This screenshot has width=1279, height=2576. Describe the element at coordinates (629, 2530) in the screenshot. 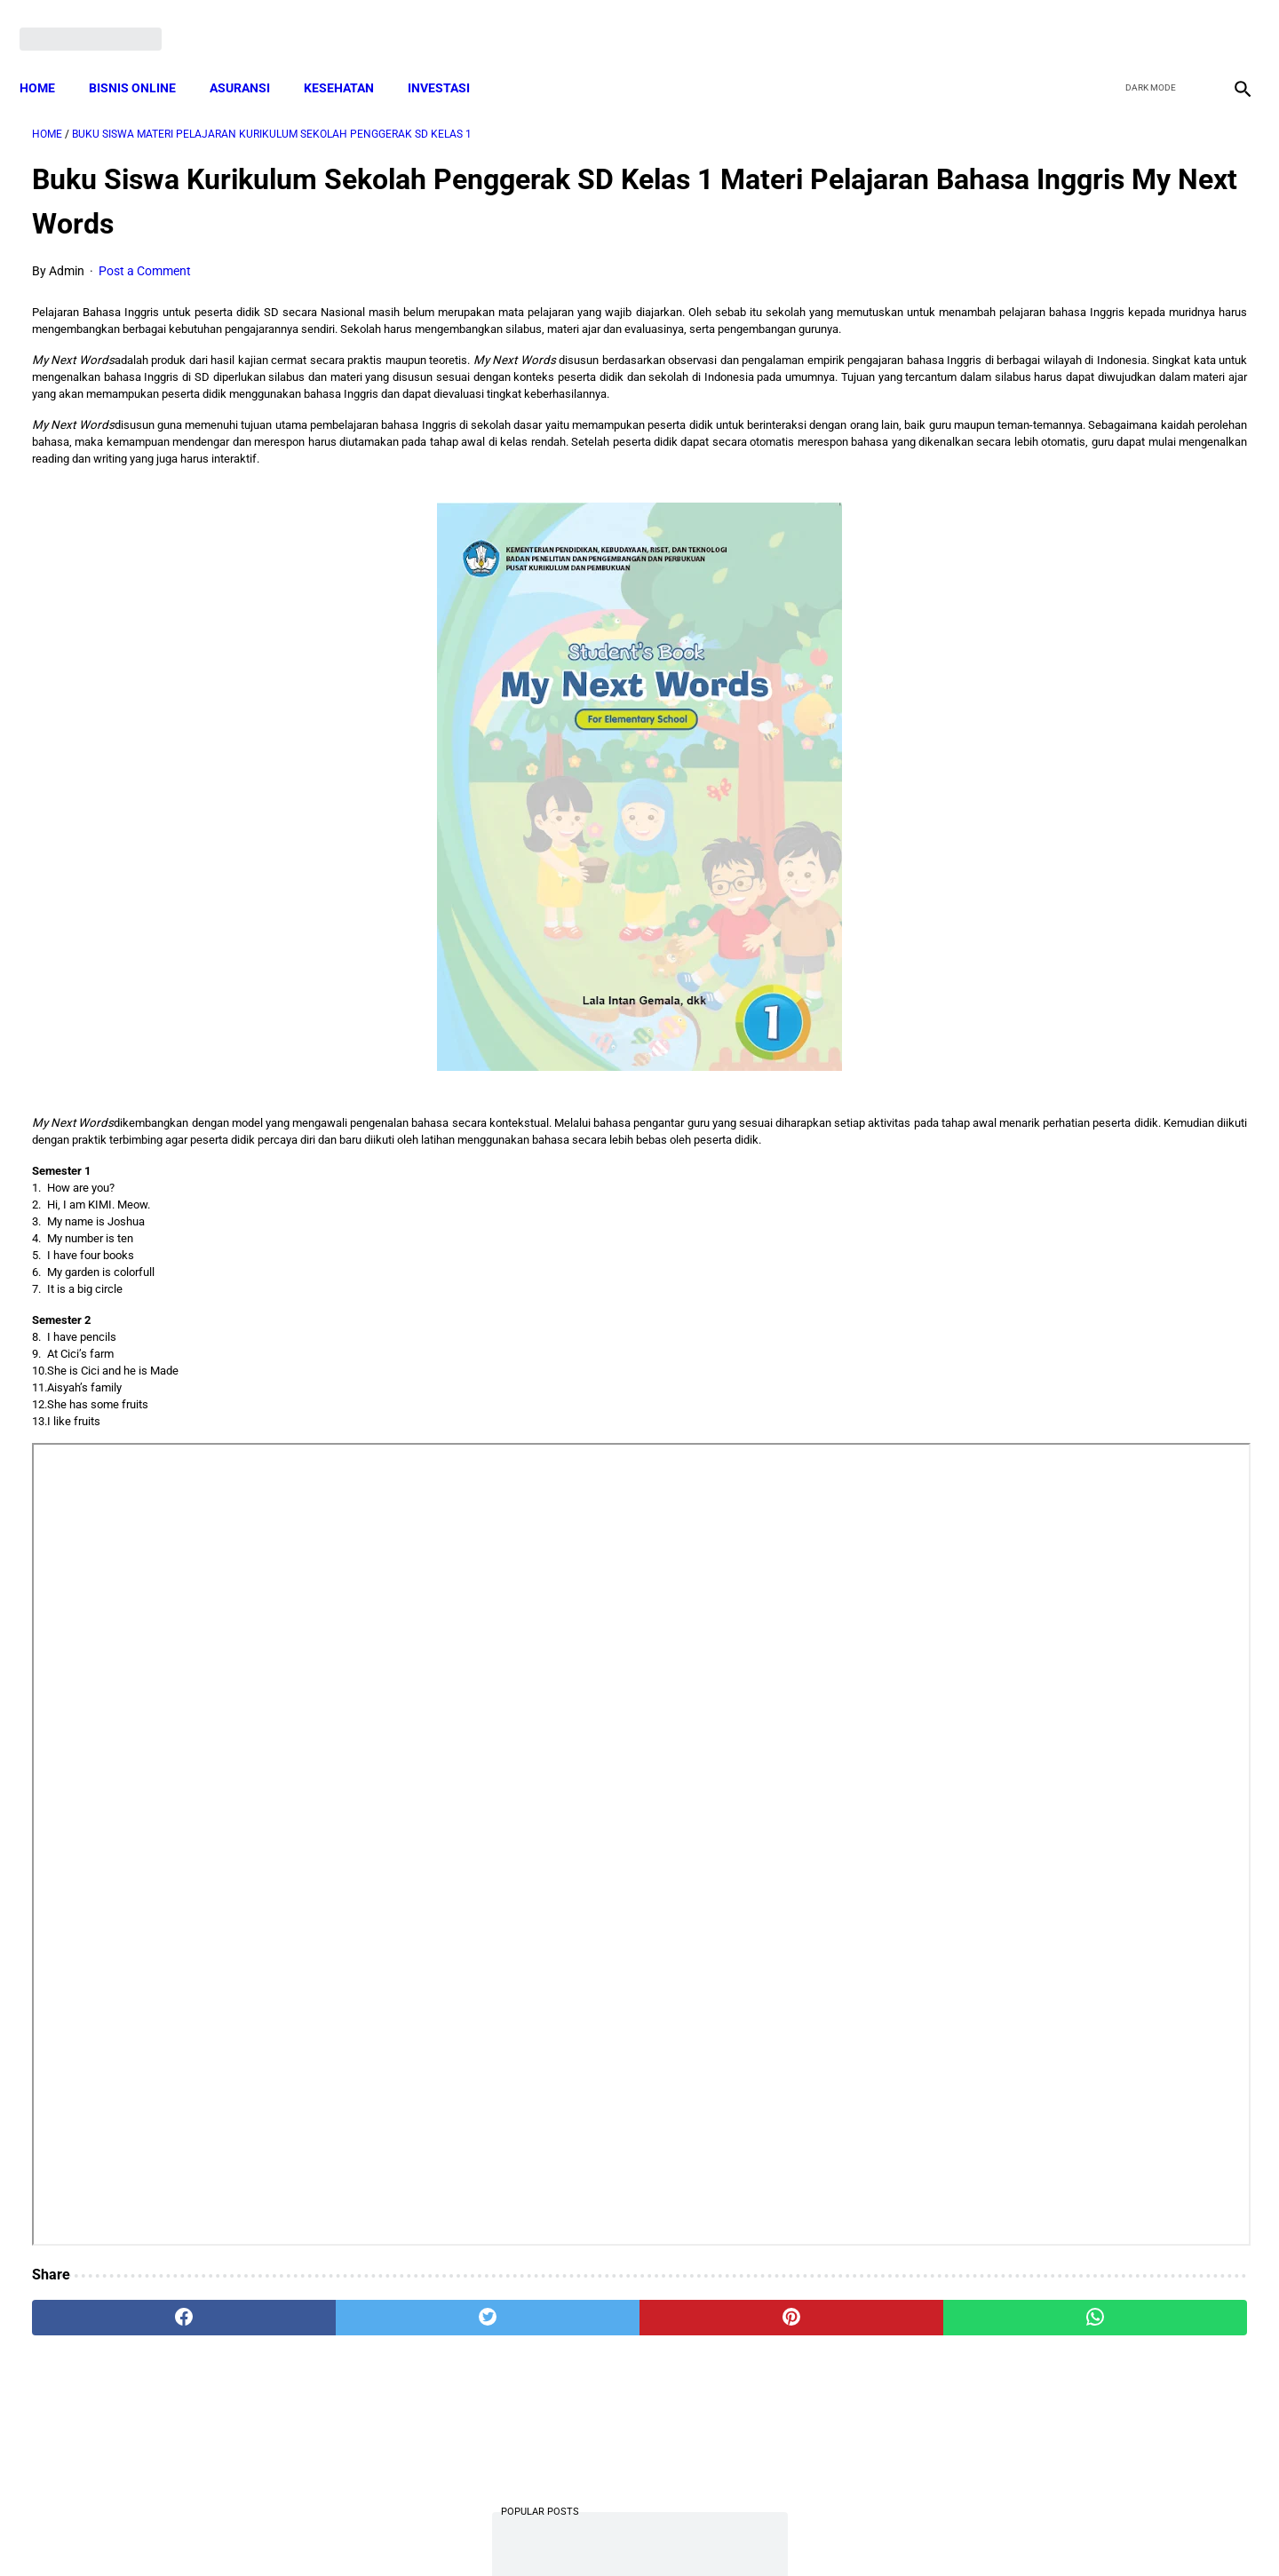

I see `Disclaimer` at that location.